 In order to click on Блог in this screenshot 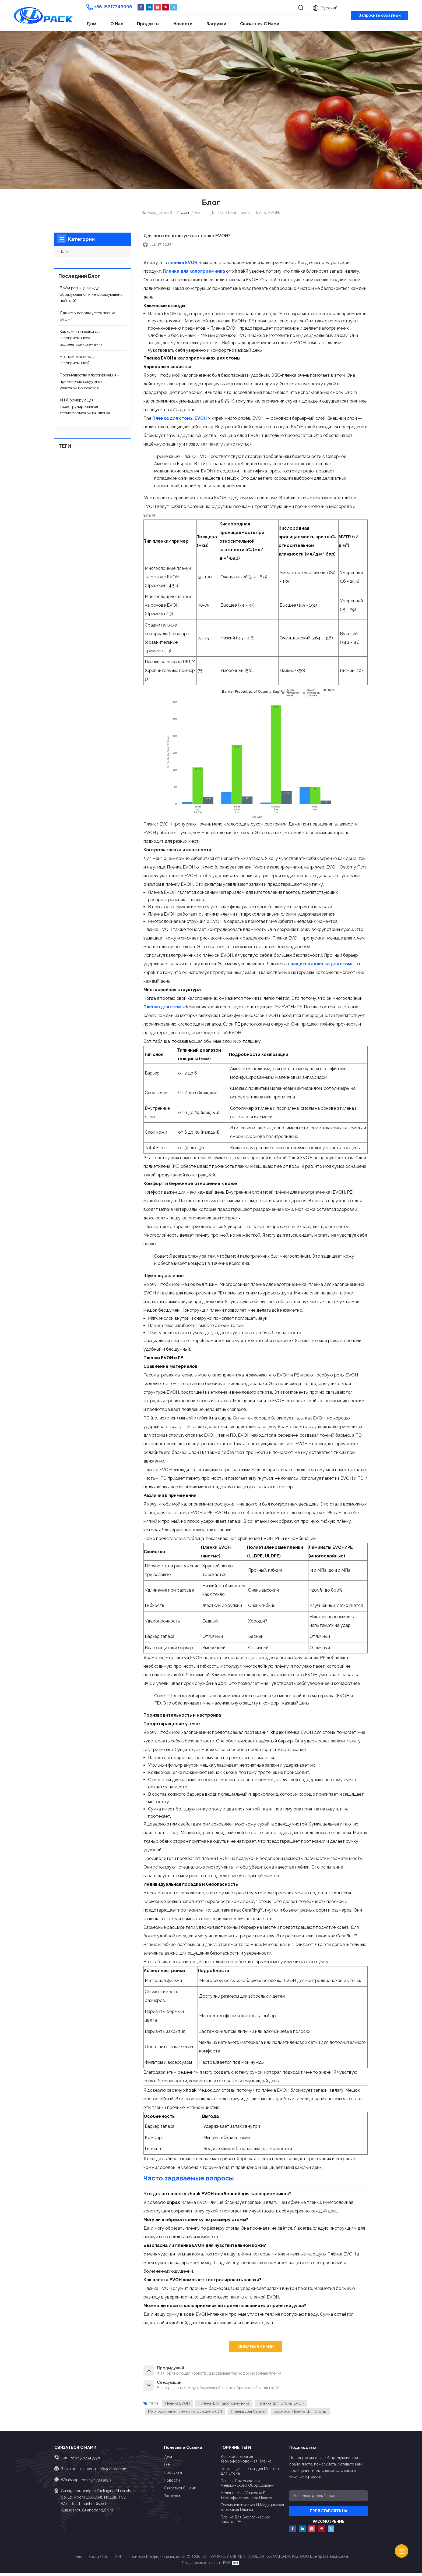, I will do `click(65, 252)`.